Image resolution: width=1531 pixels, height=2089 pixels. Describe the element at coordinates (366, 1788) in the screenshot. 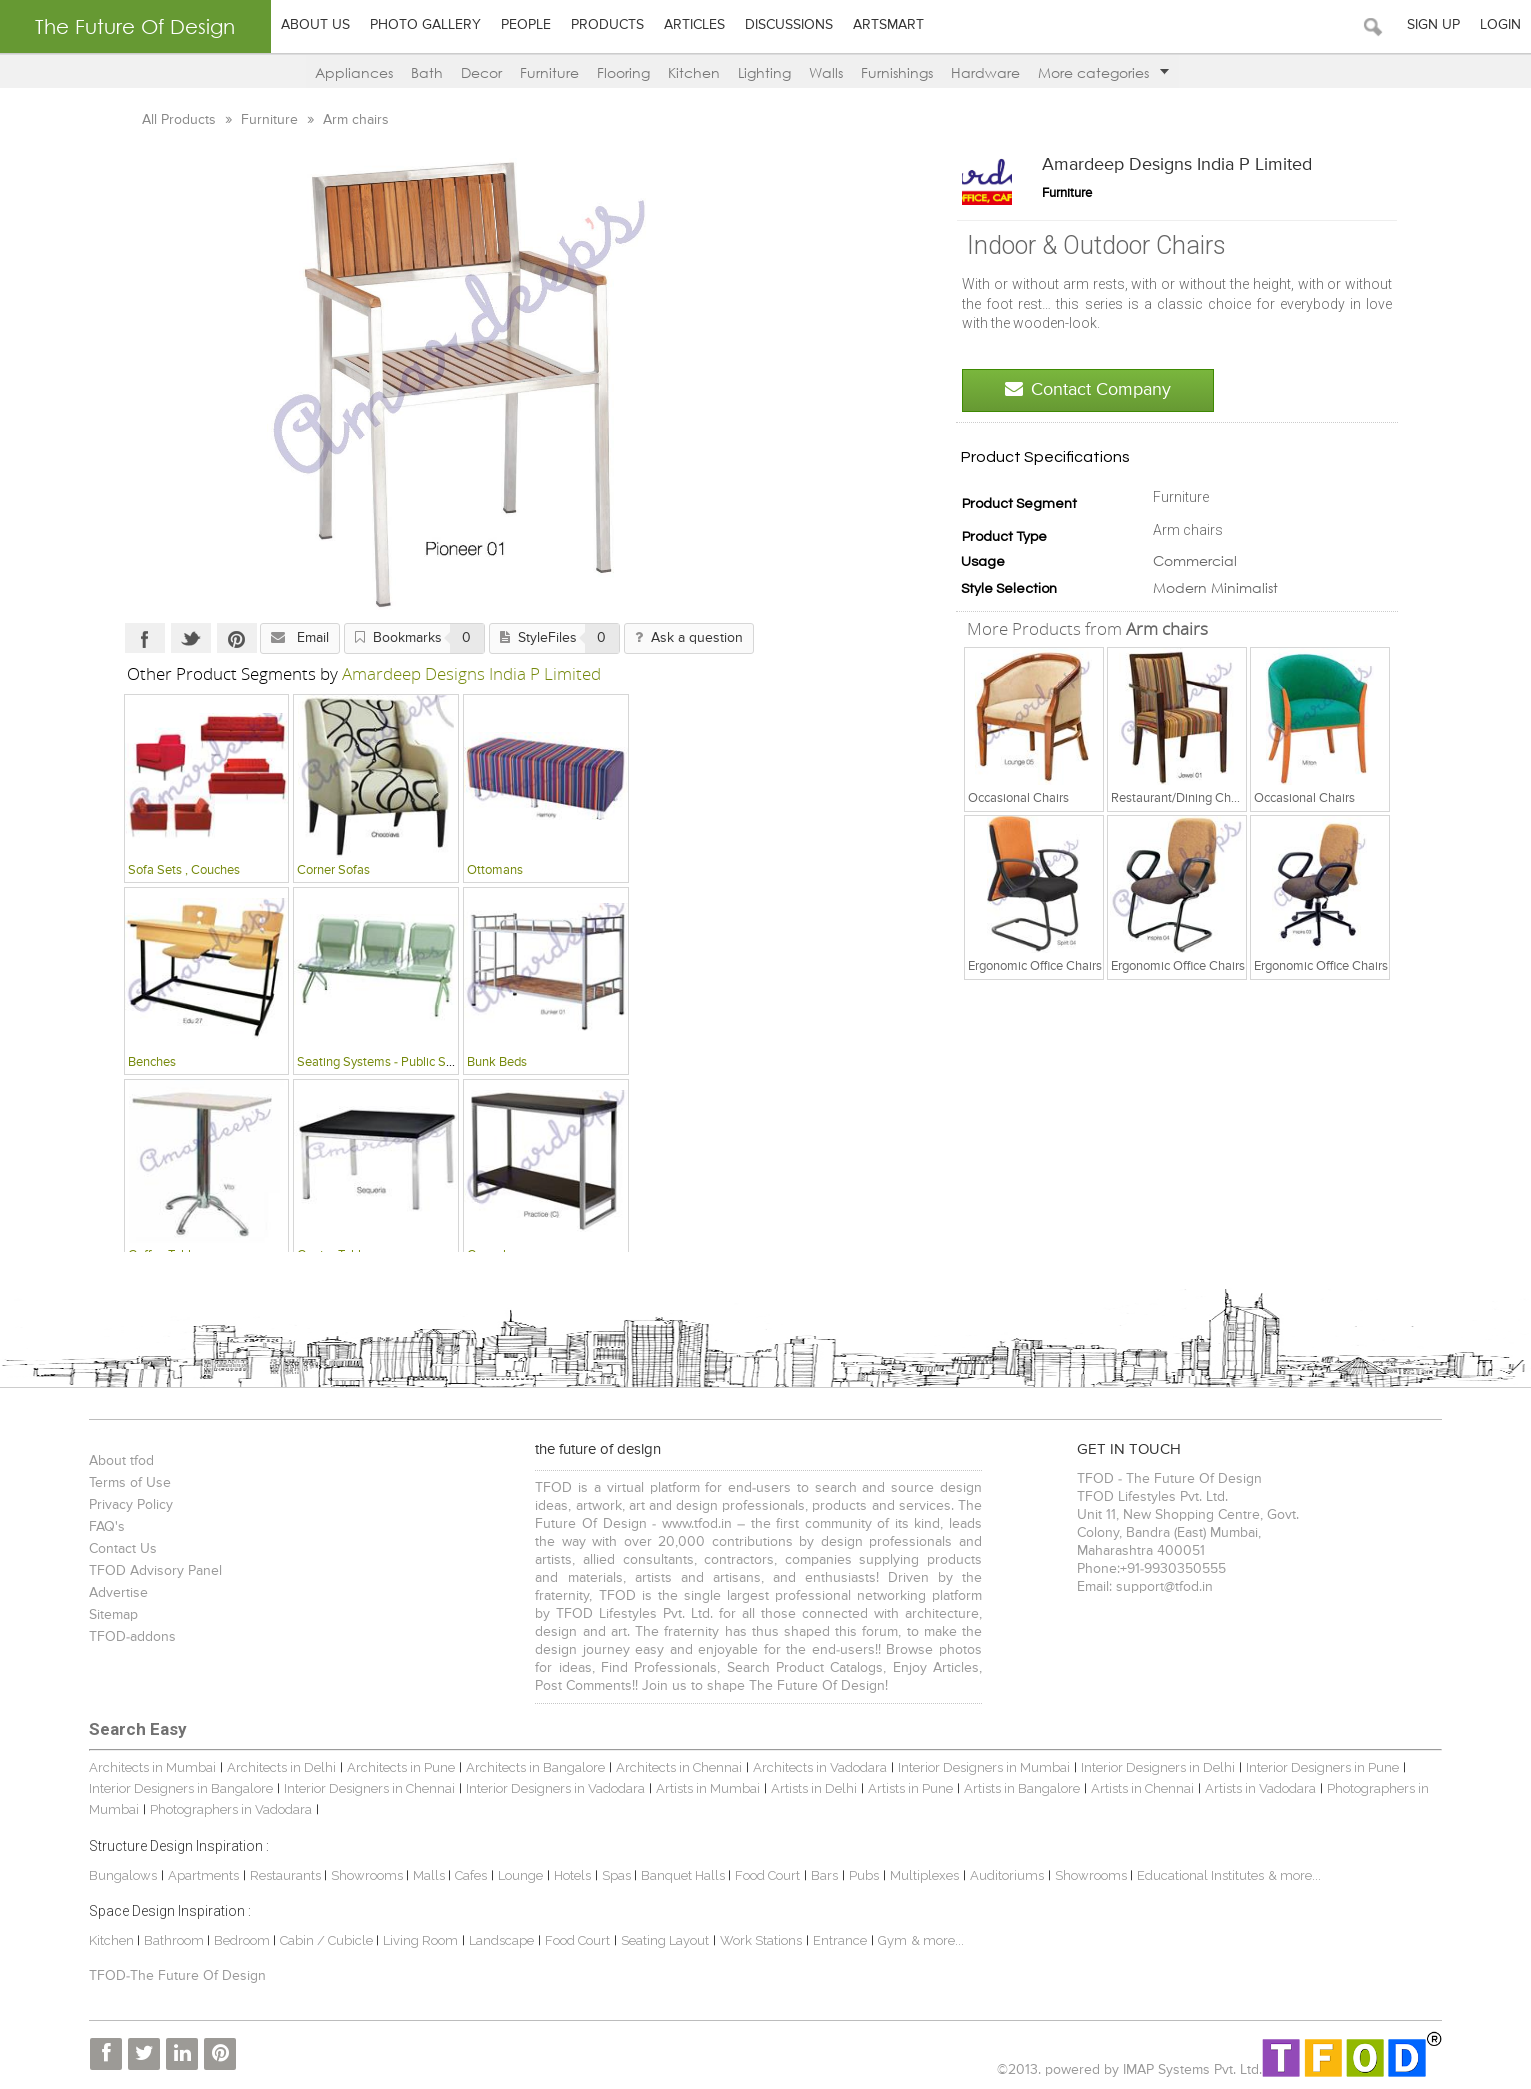

I see `Interior Designers in Chennai` at that location.